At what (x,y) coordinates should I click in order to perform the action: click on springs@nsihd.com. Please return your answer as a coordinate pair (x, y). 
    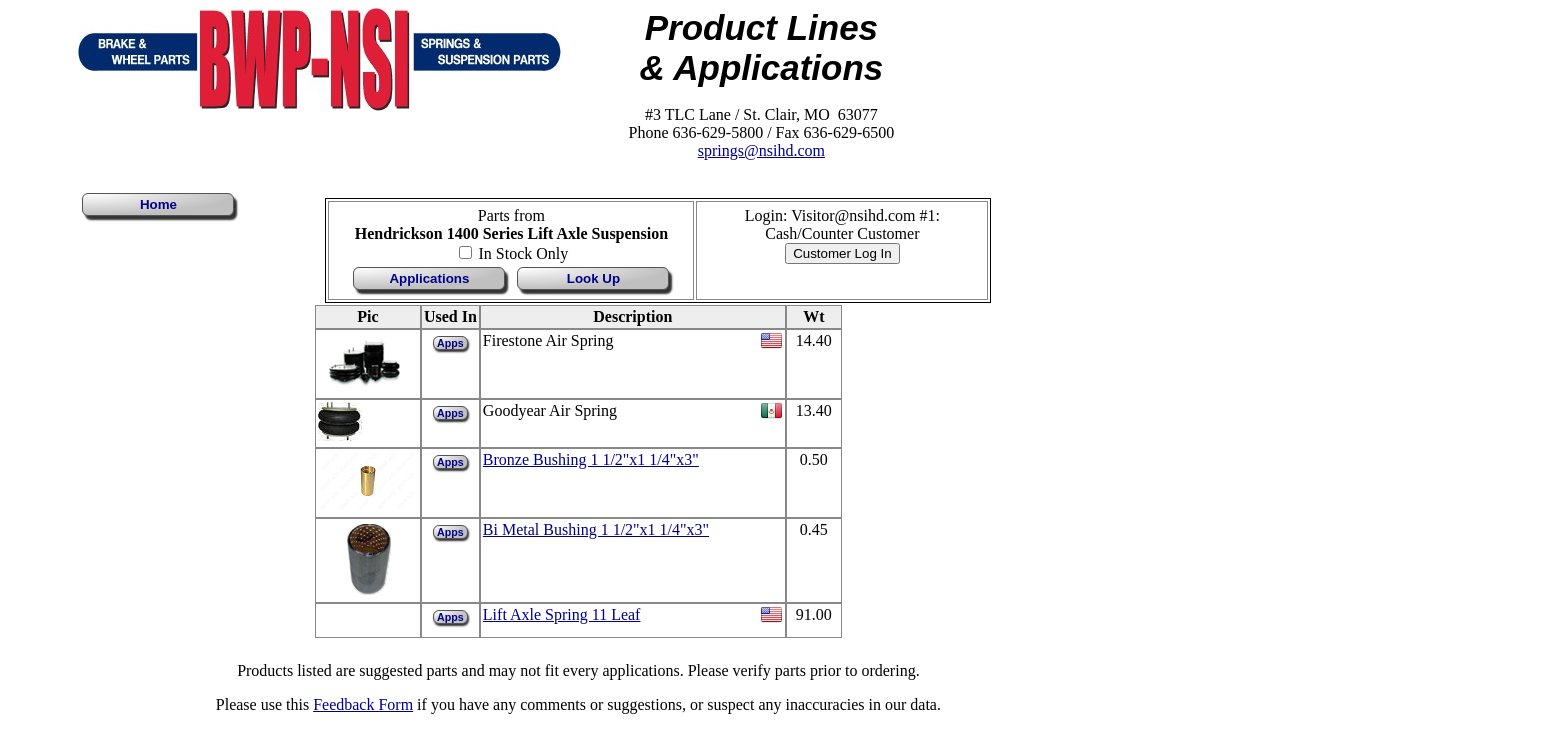
    Looking at the image, I should click on (761, 150).